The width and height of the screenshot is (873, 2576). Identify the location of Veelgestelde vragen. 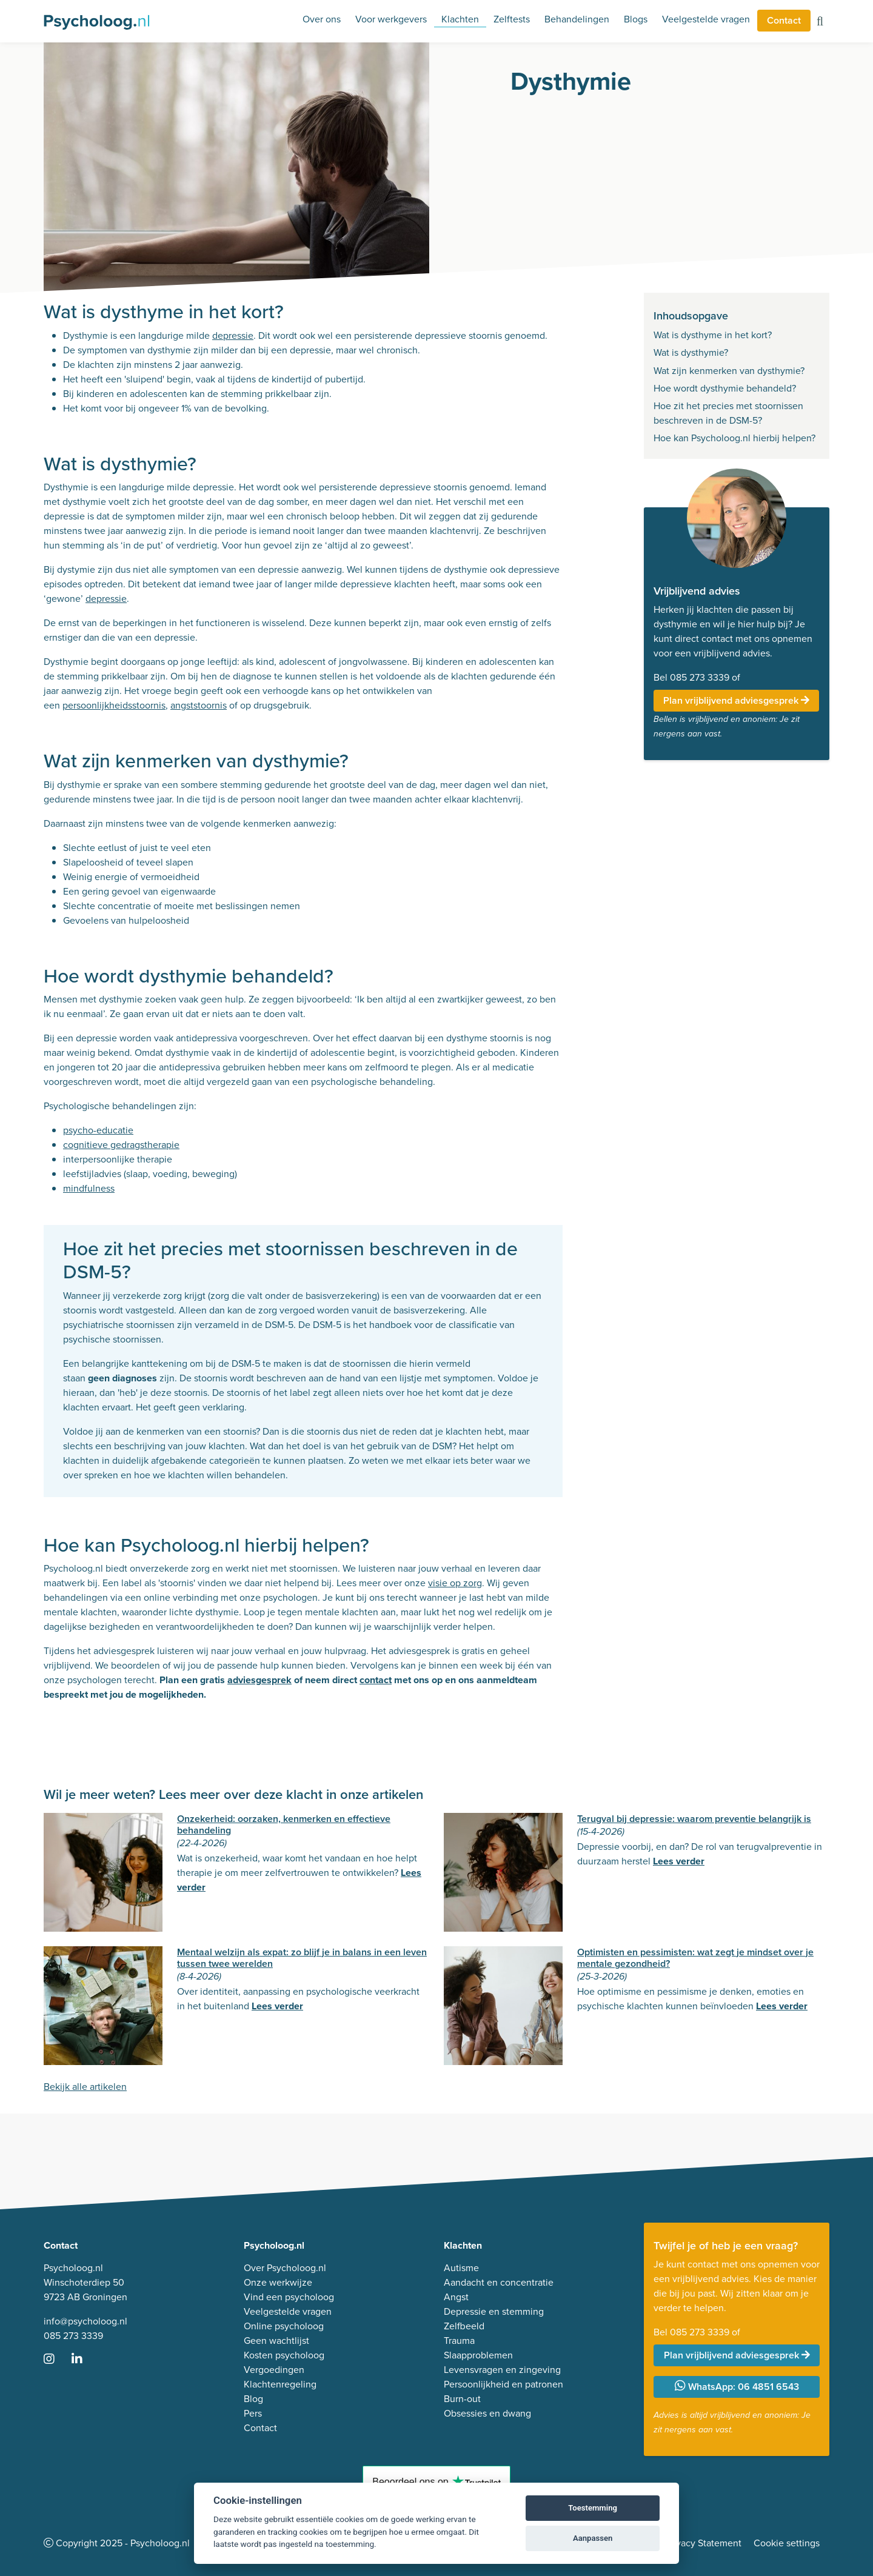
(706, 19).